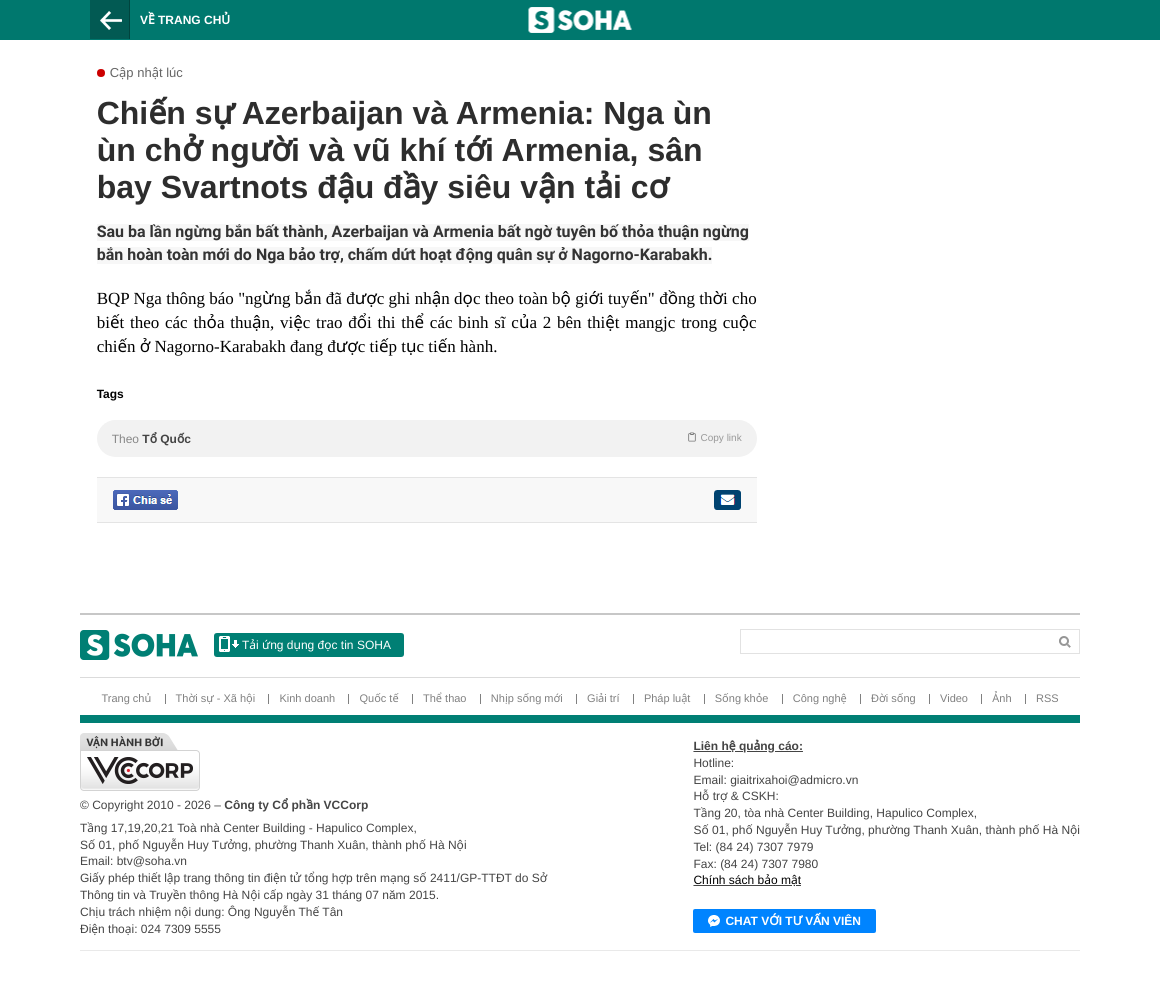  What do you see at coordinates (216, 699) in the screenshot?
I see `Thời sự - Xã hội` at bounding box center [216, 699].